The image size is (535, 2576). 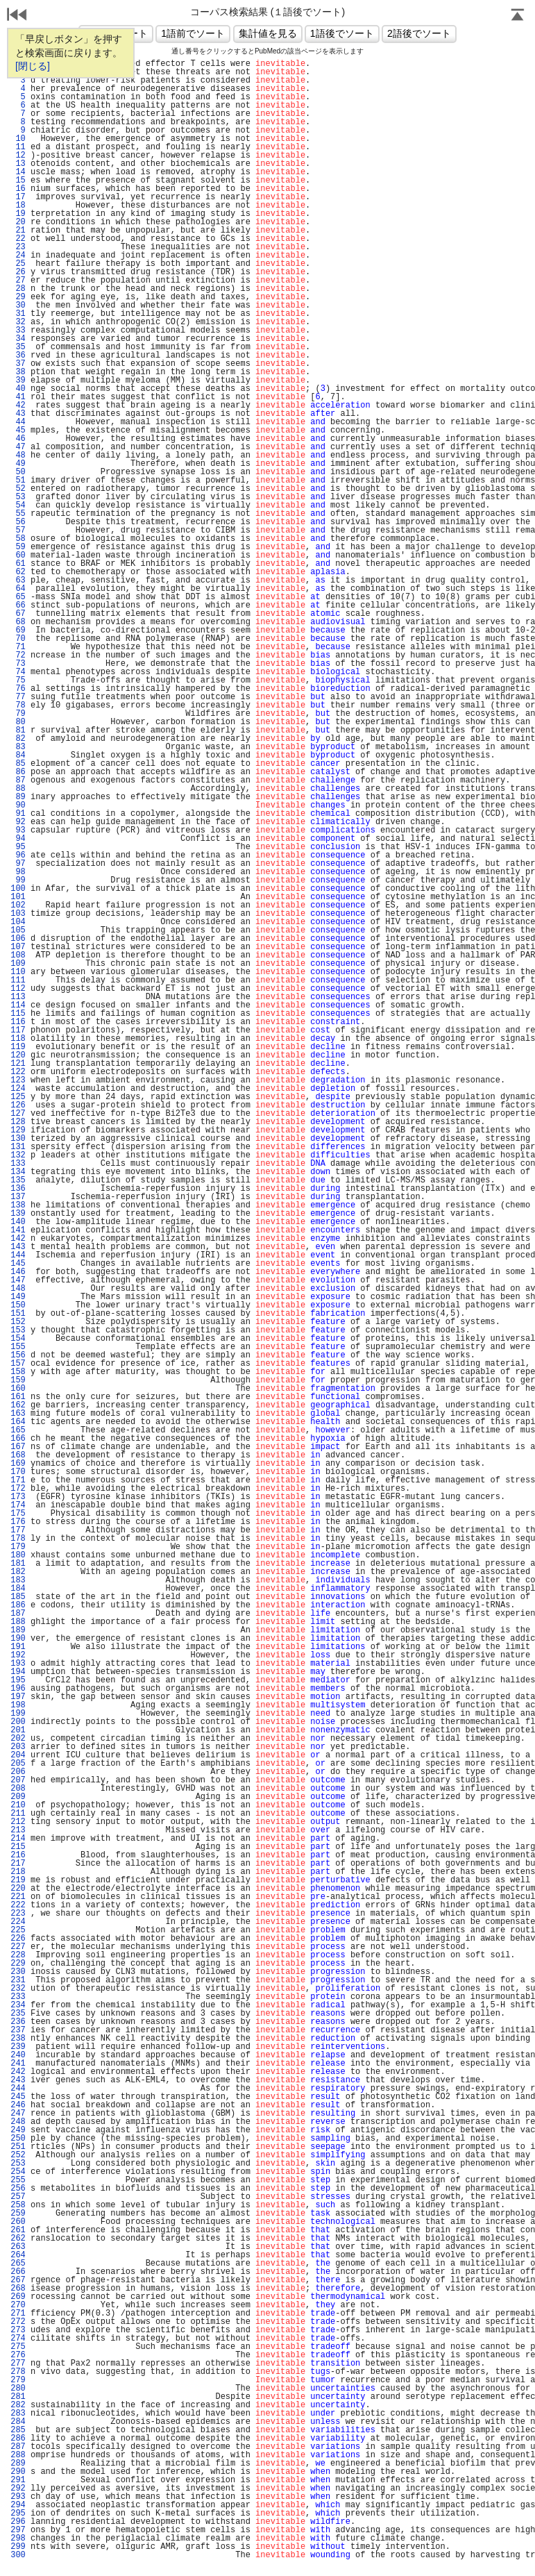 I want to click on 184, so click(x=18, y=1589).